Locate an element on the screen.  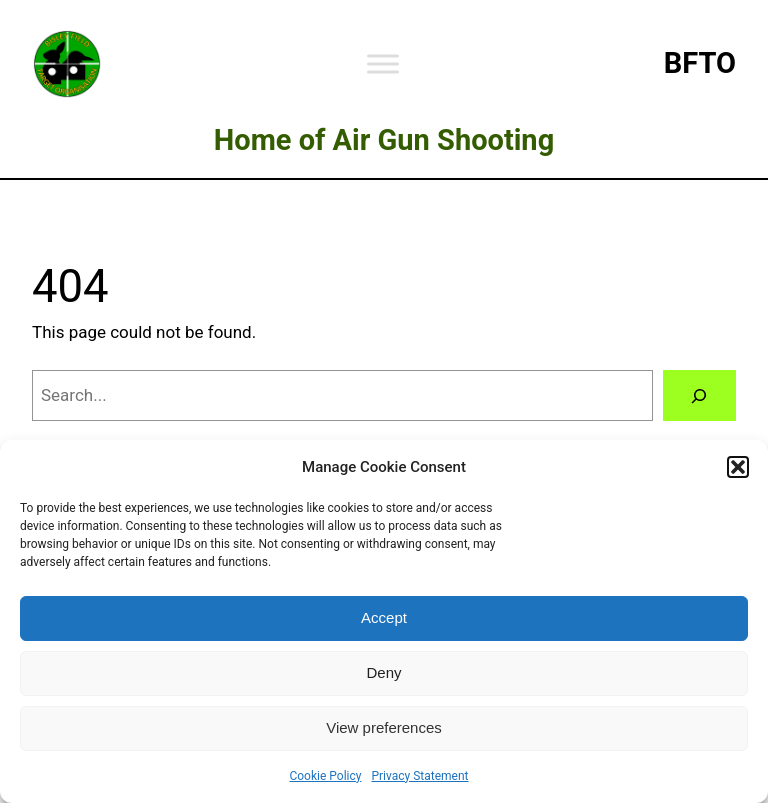
BFTO is located at coordinates (700, 63).